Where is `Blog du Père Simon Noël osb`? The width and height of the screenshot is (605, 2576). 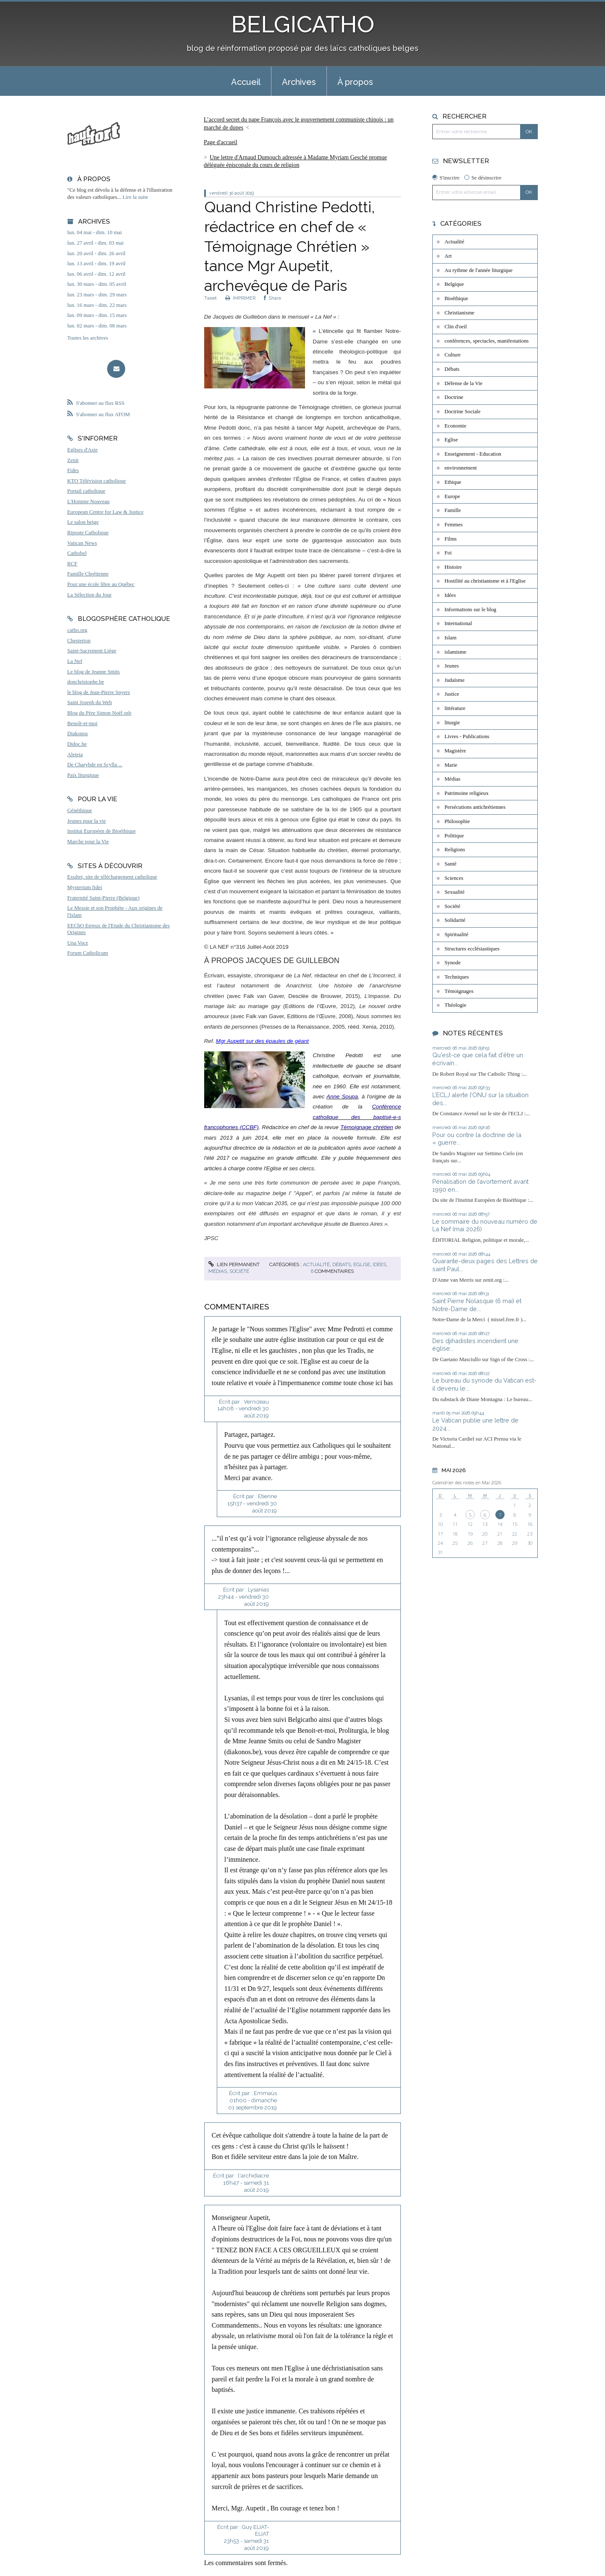 Blog du Père Simon Noël osb is located at coordinates (99, 713).